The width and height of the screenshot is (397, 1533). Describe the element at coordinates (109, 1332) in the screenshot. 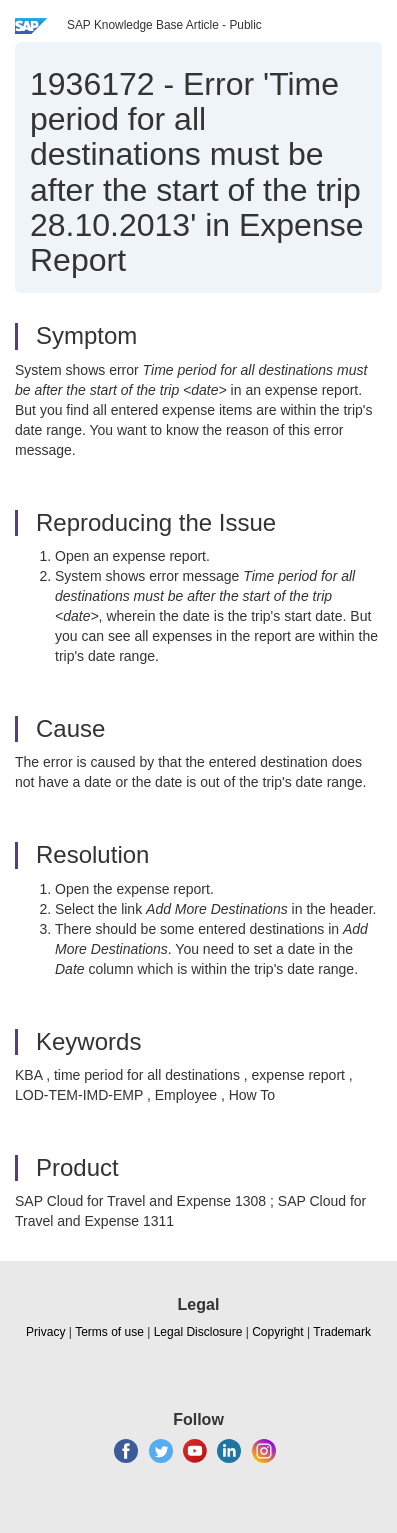

I see `Terms of use` at that location.